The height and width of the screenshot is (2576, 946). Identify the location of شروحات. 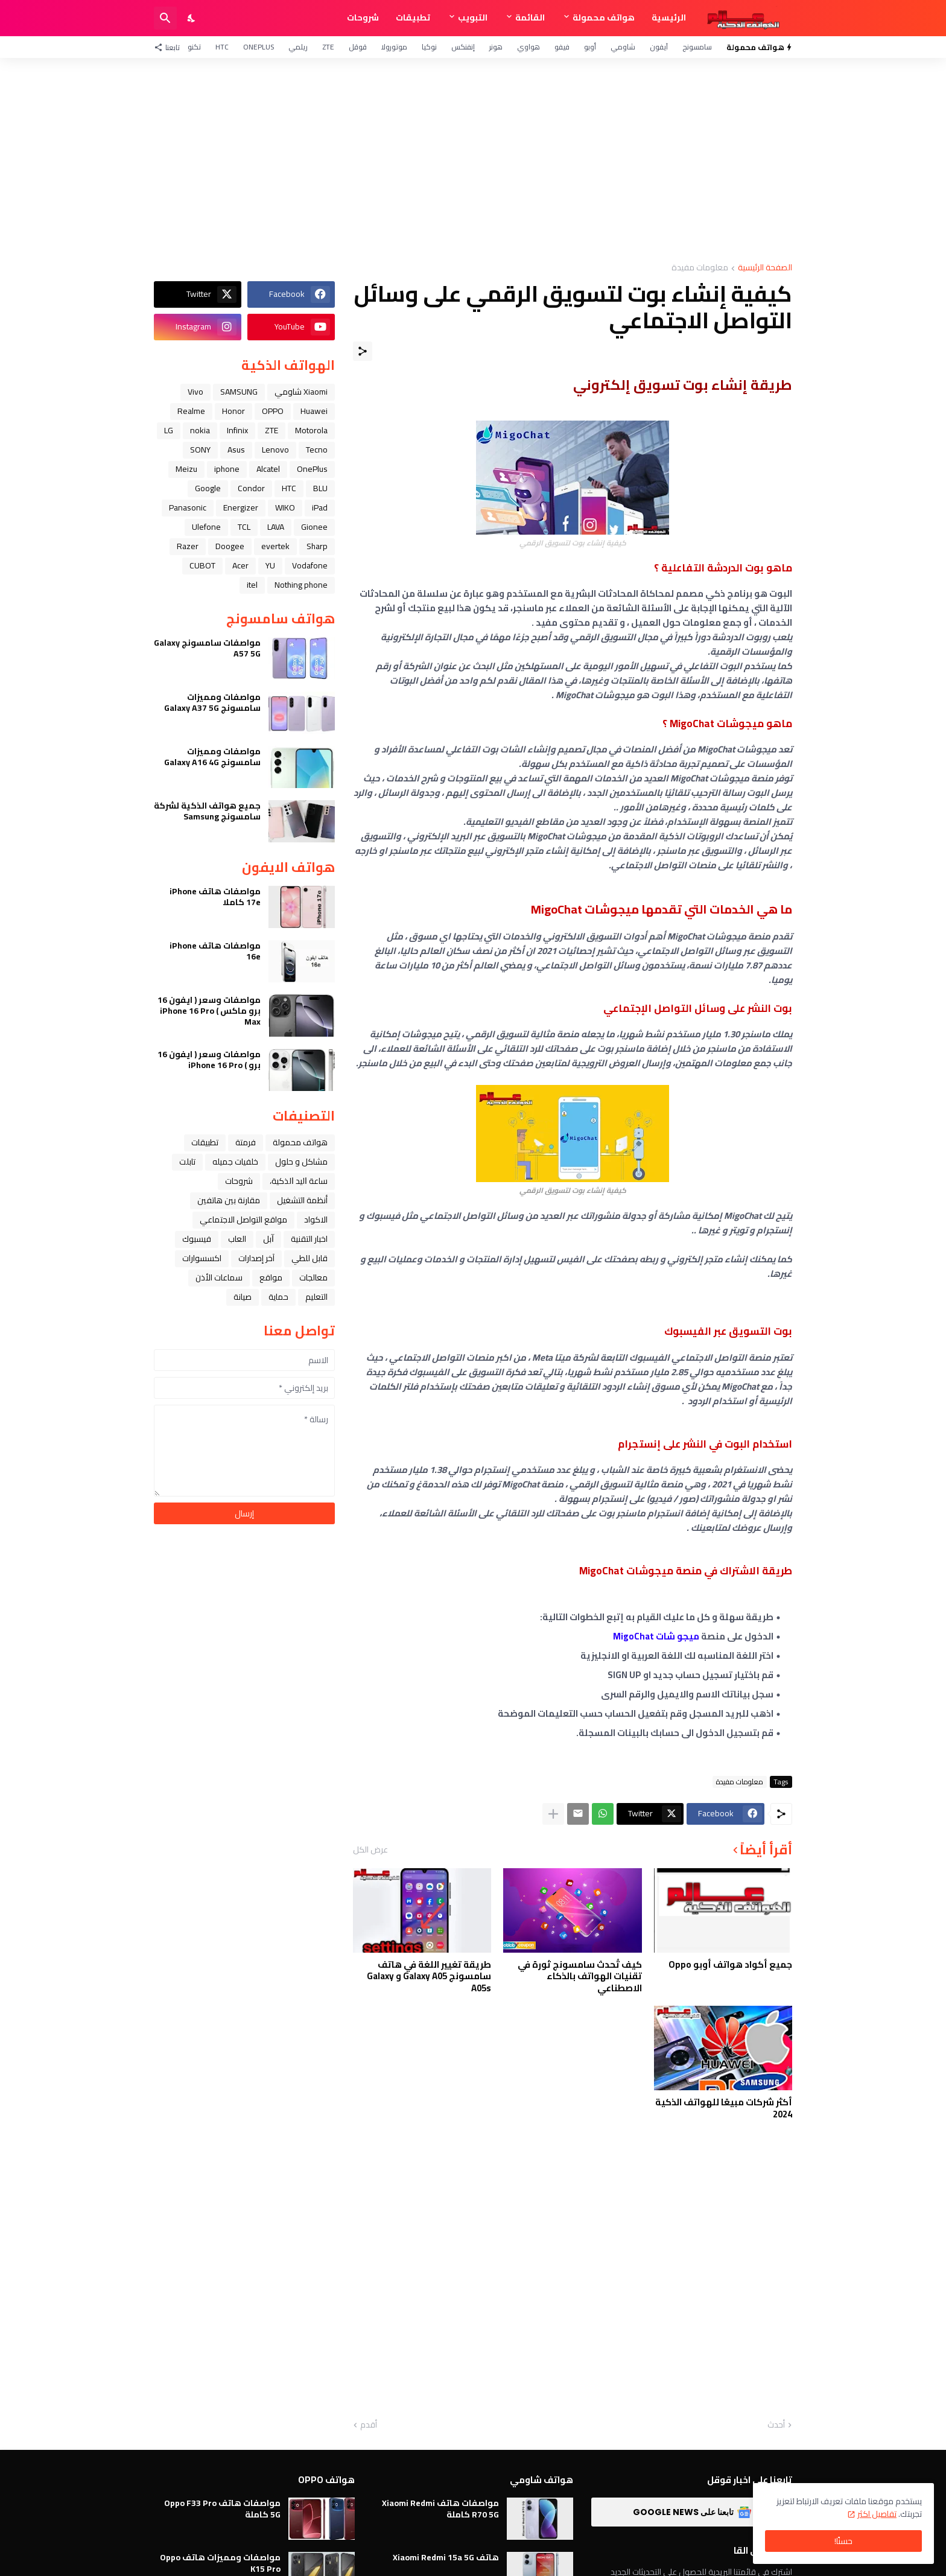
(363, 17).